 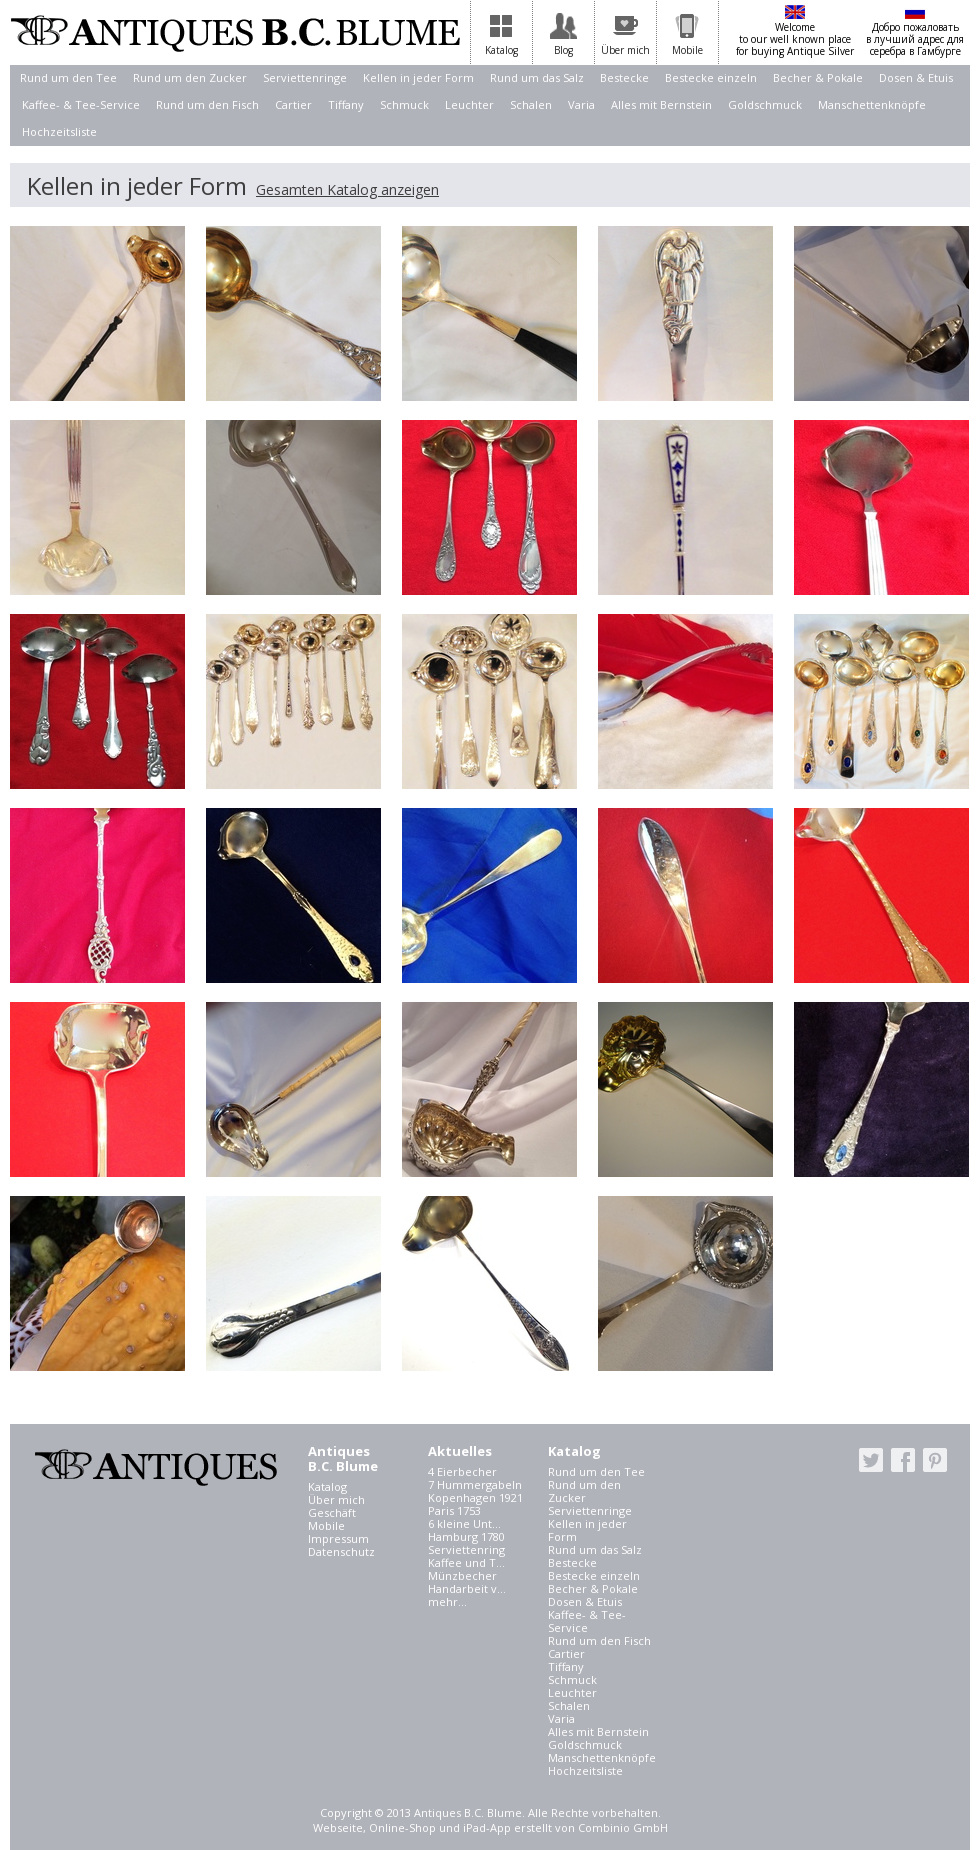 I want to click on Becher & Pokale, so click(x=818, y=77).